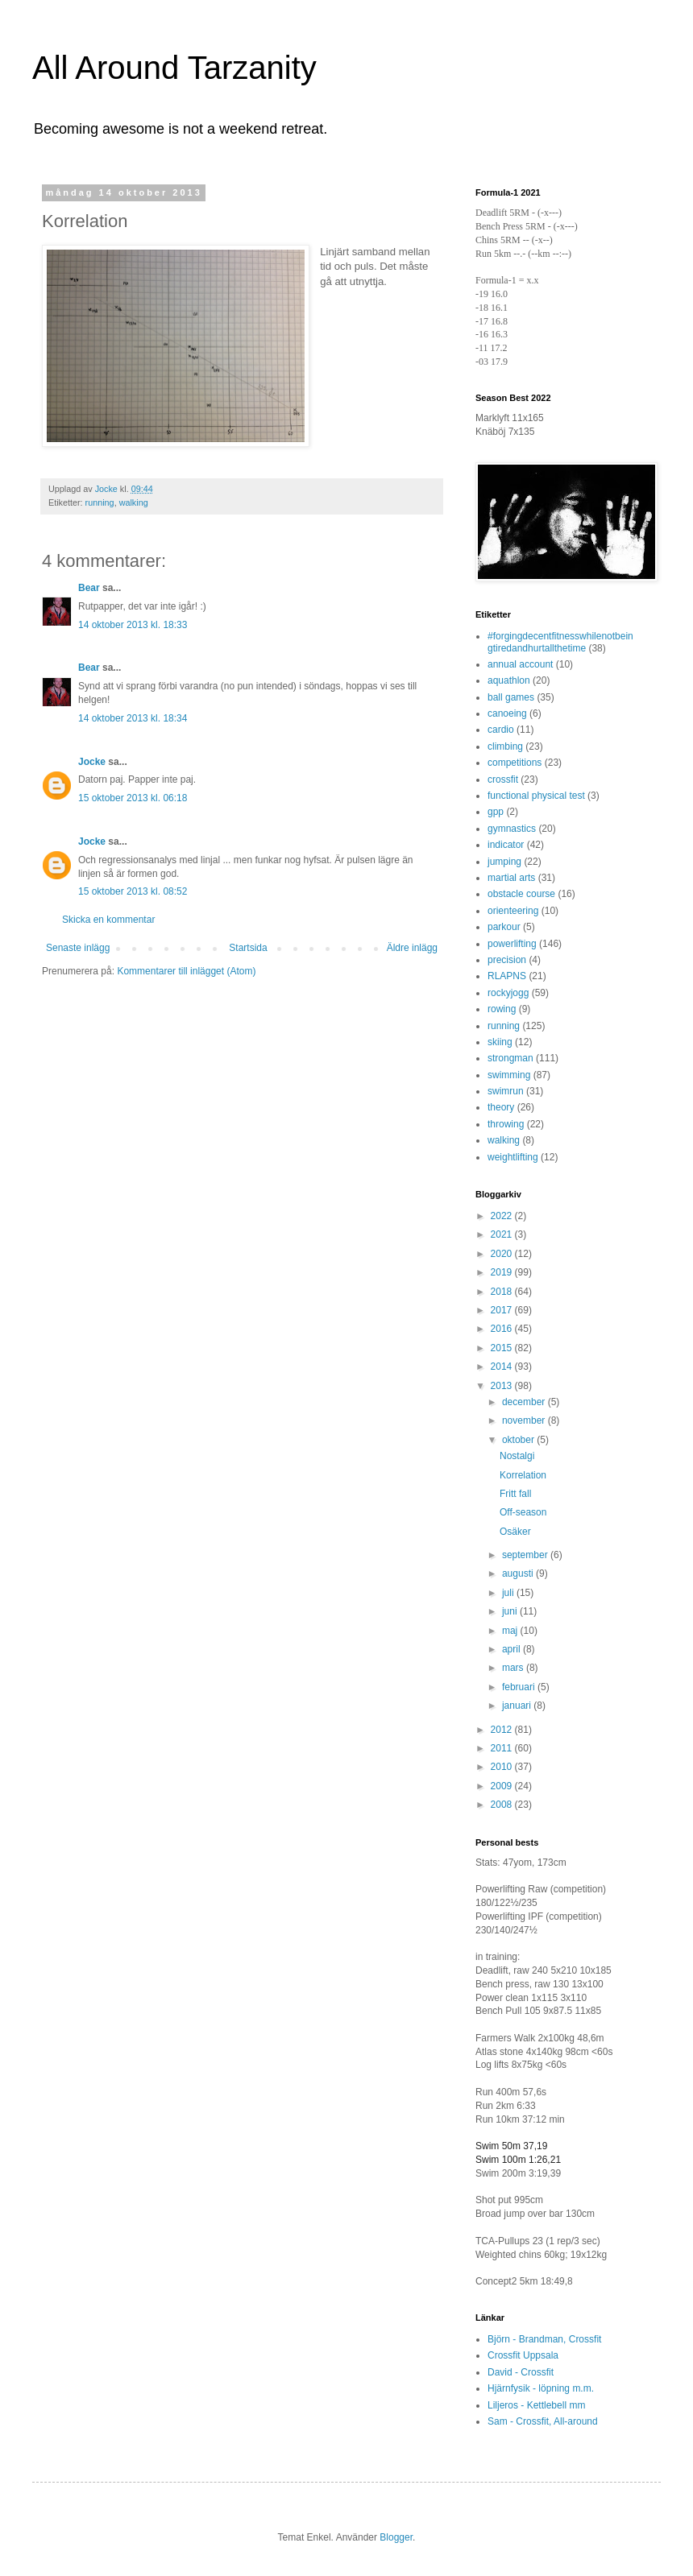 The image size is (693, 2576). I want to click on 2020, so click(503, 1253).